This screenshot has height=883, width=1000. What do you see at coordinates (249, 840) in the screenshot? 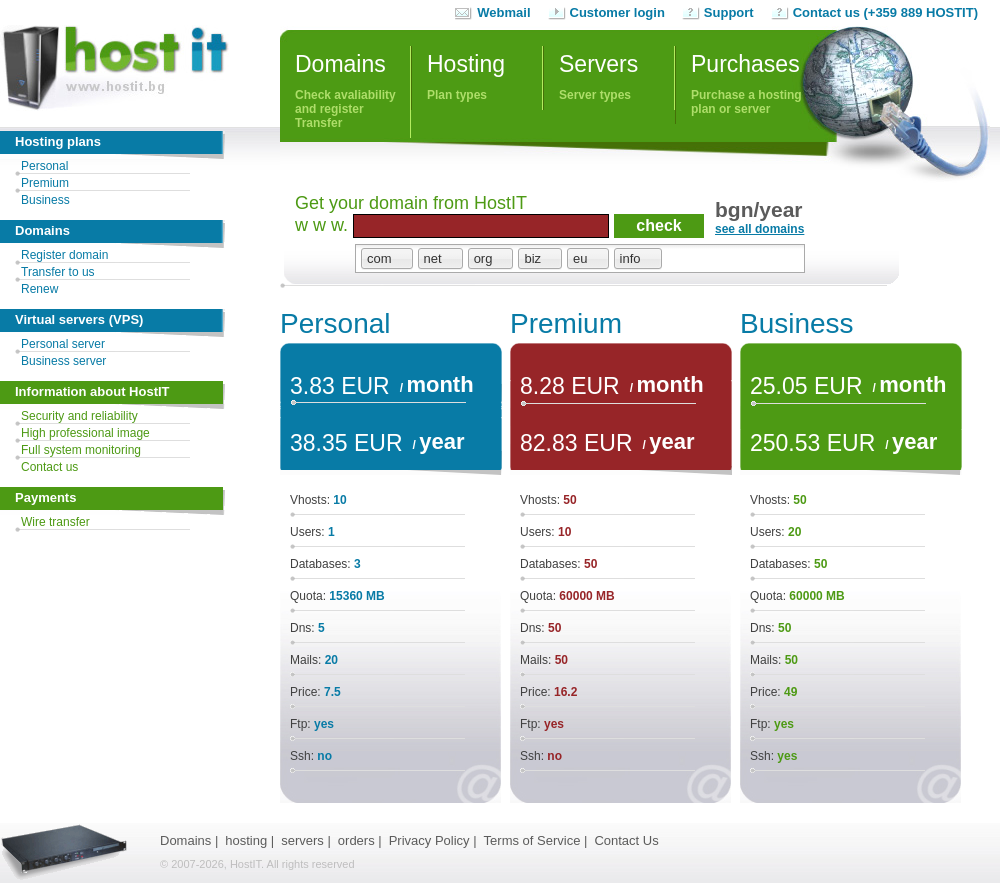
I see `hosting |` at bounding box center [249, 840].